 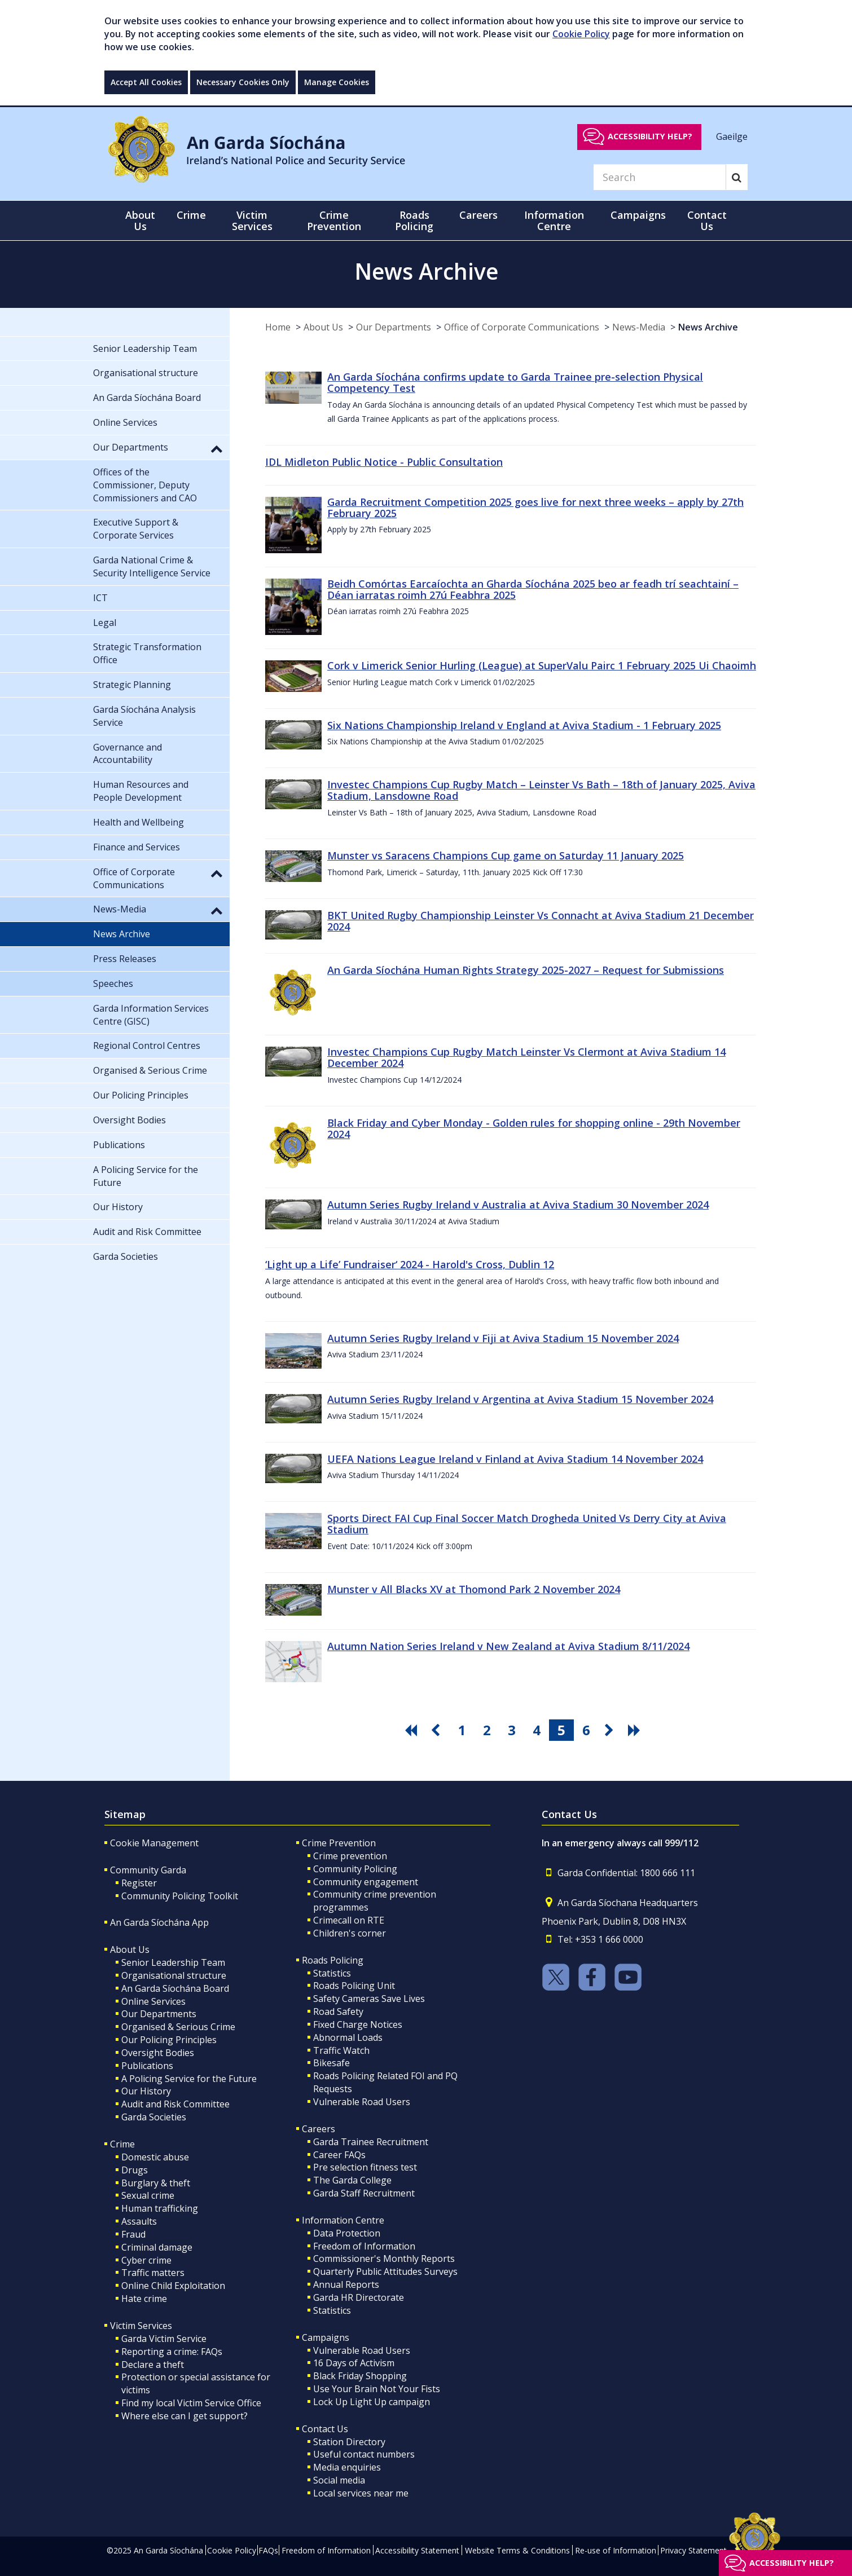 I want to click on Community Policing Toolkit, so click(x=179, y=1896).